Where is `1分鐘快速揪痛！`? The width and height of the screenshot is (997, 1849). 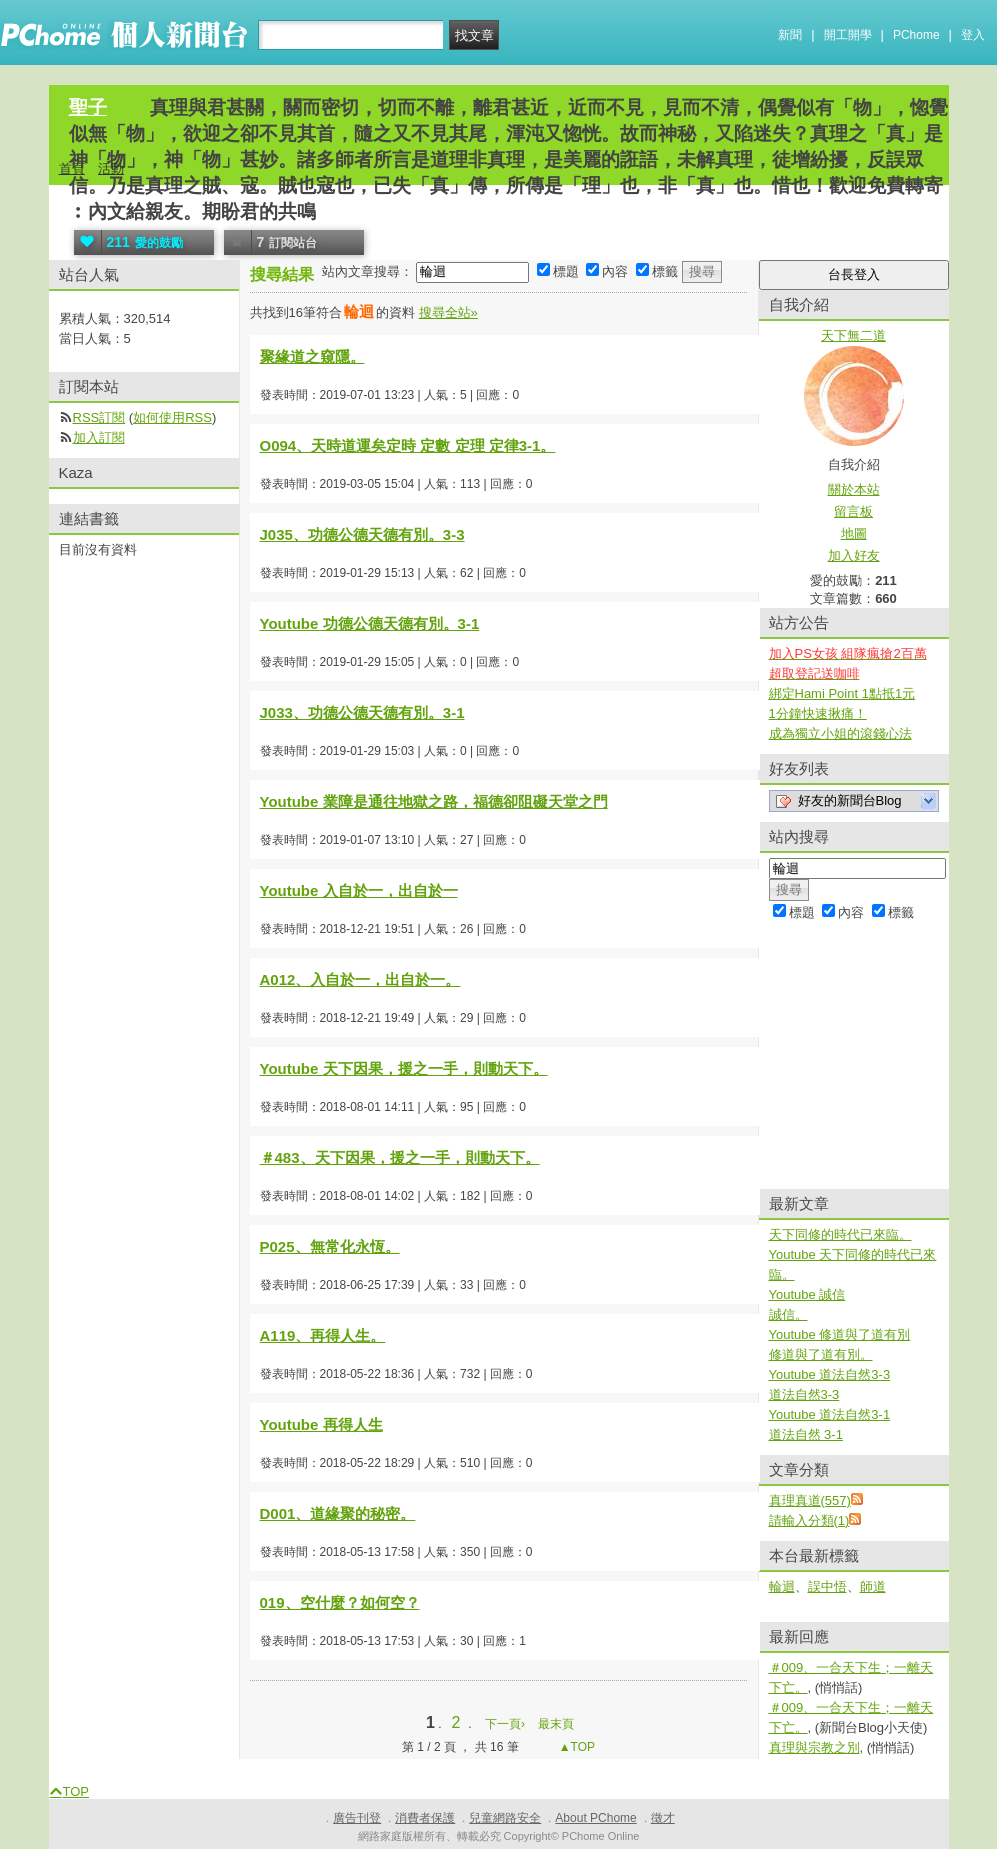 1分鐘快速揪痛！ is located at coordinates (818, 713).